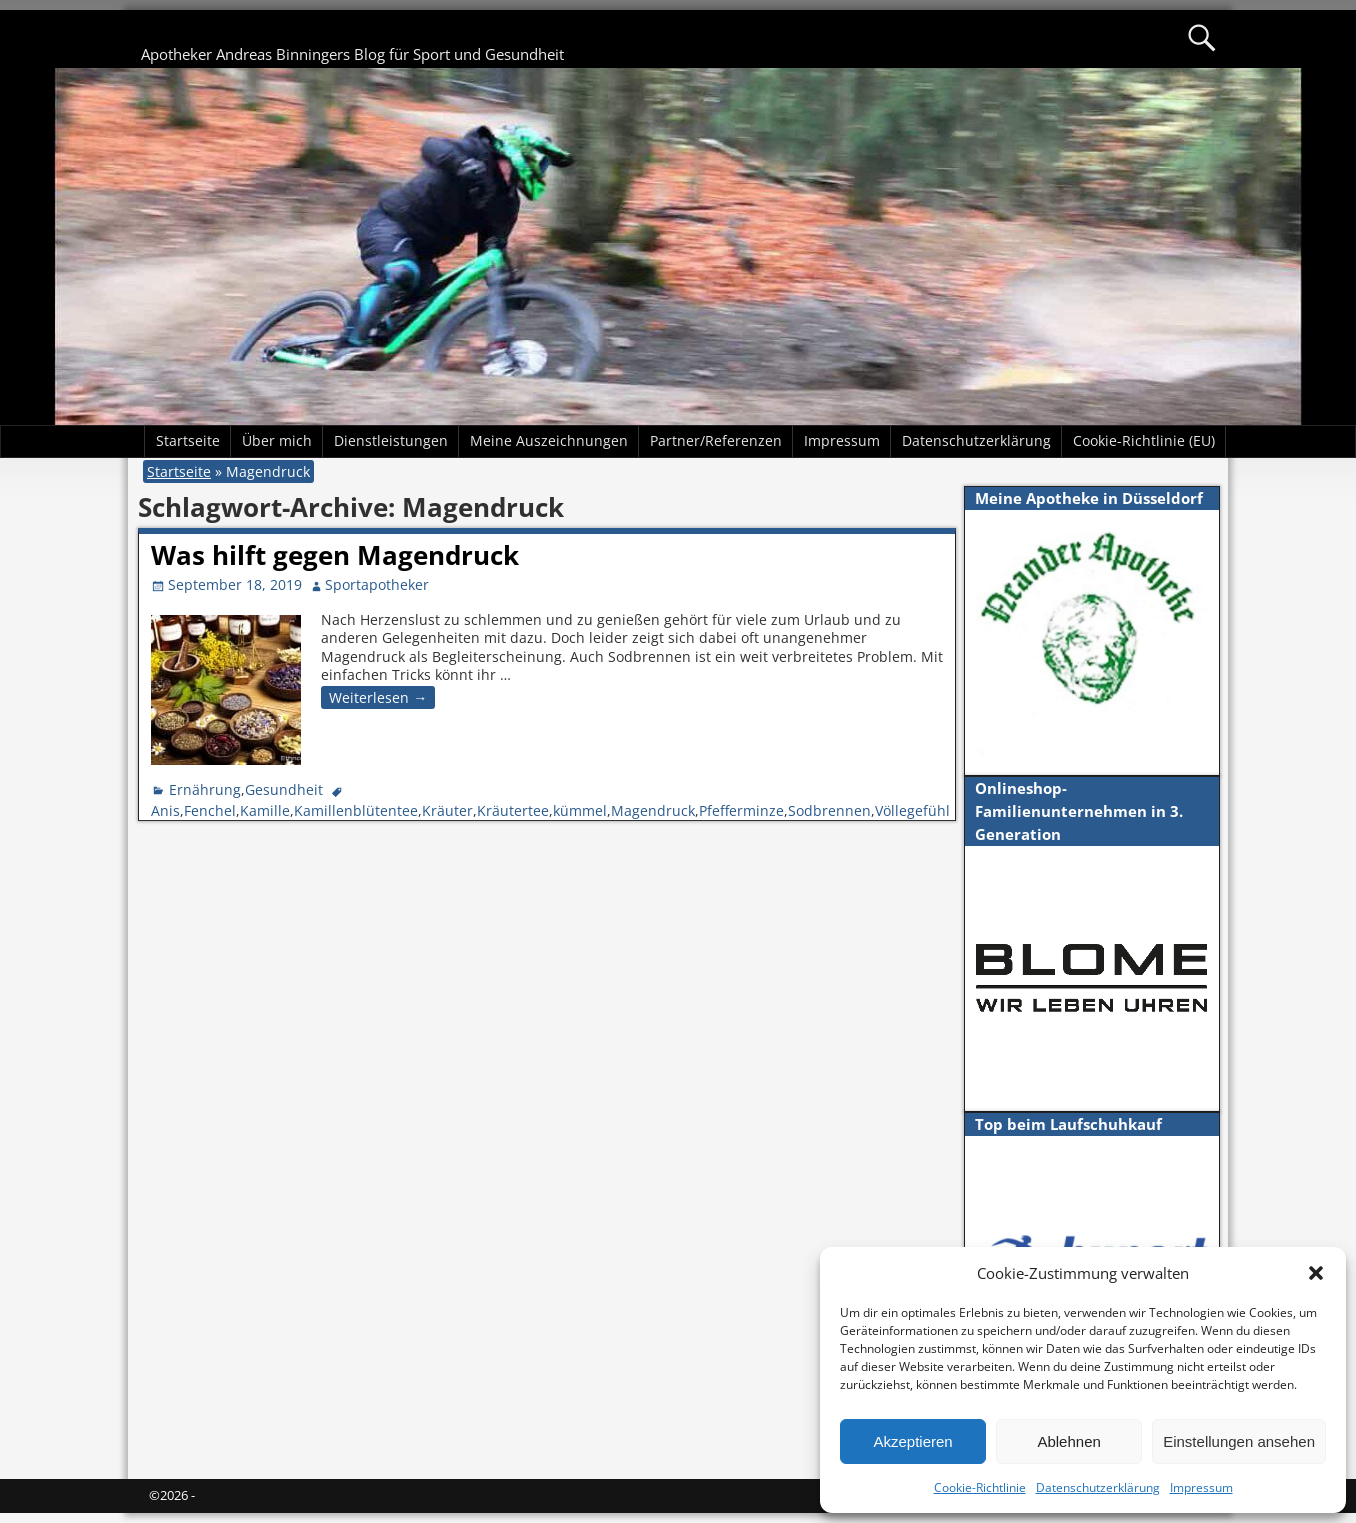 This screenshot has height=1523, width=1356. Describe the element at coordinates (188, 440) in the screenshot. I see `Startseite` at that location.